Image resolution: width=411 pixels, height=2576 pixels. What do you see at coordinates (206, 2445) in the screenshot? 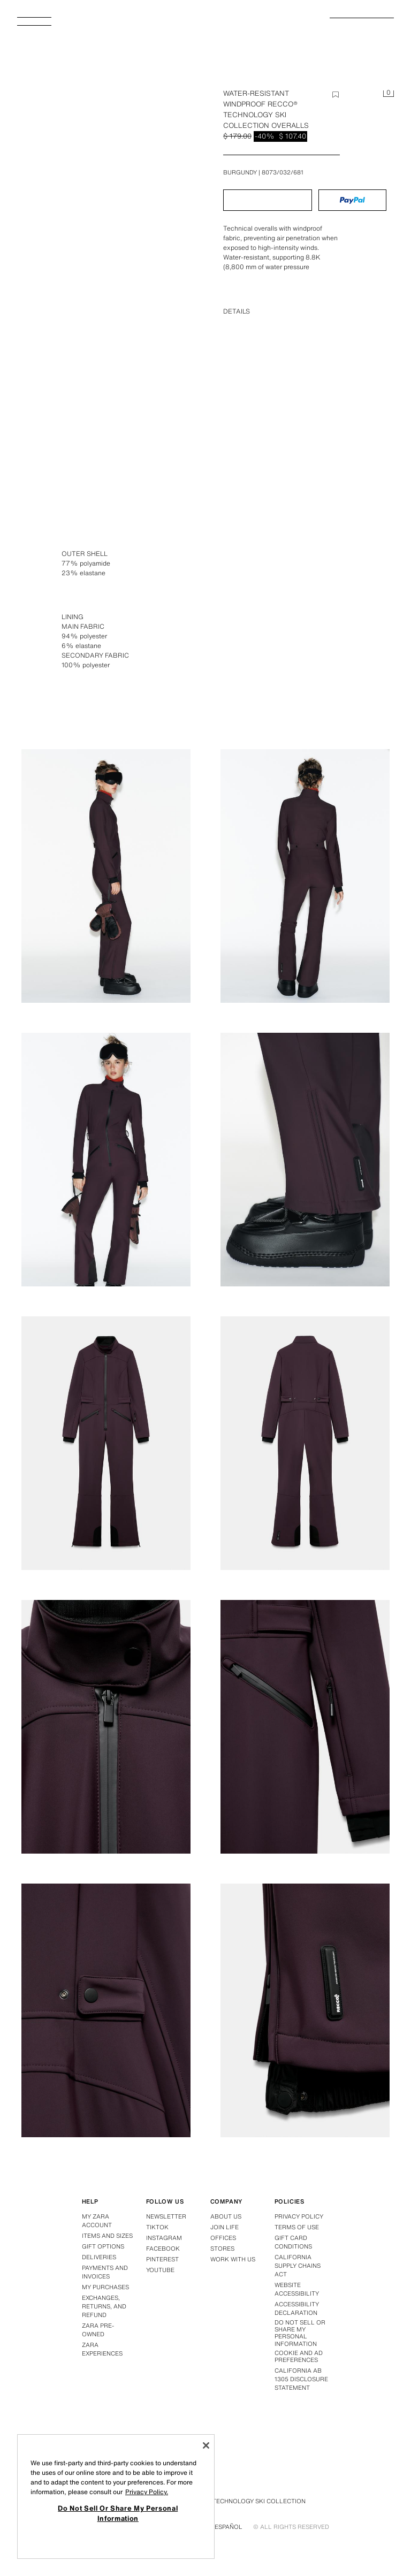
I see `[Close]` at bounding box center [206, 2445].